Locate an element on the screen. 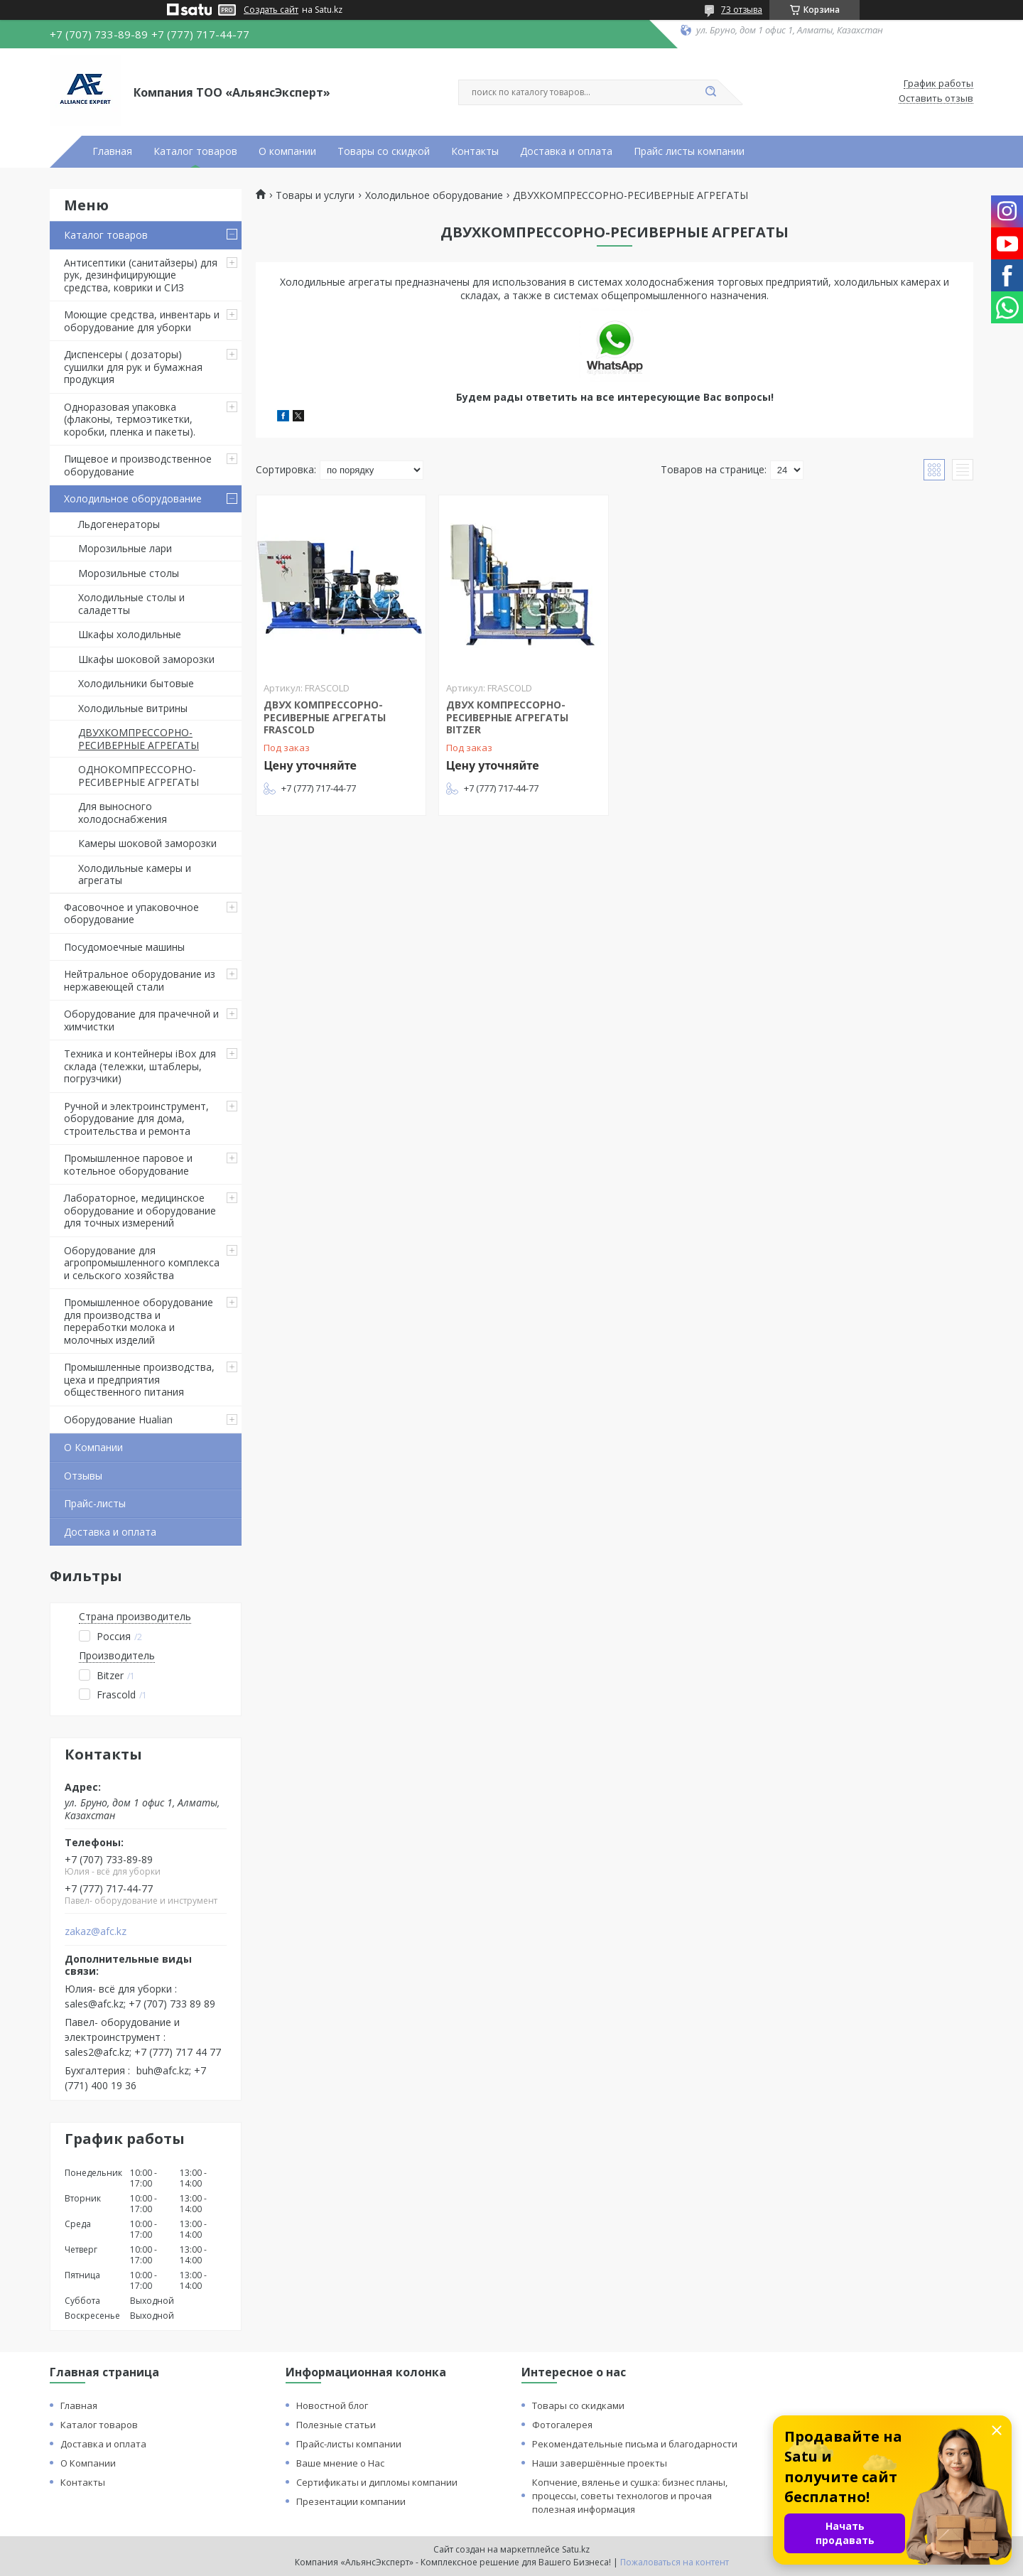 The image size is (1023, 2576). Техника и контейнеры iBox для склада (тележки, штаблеры, погрузчики) is located at coordinates (140, 1066).